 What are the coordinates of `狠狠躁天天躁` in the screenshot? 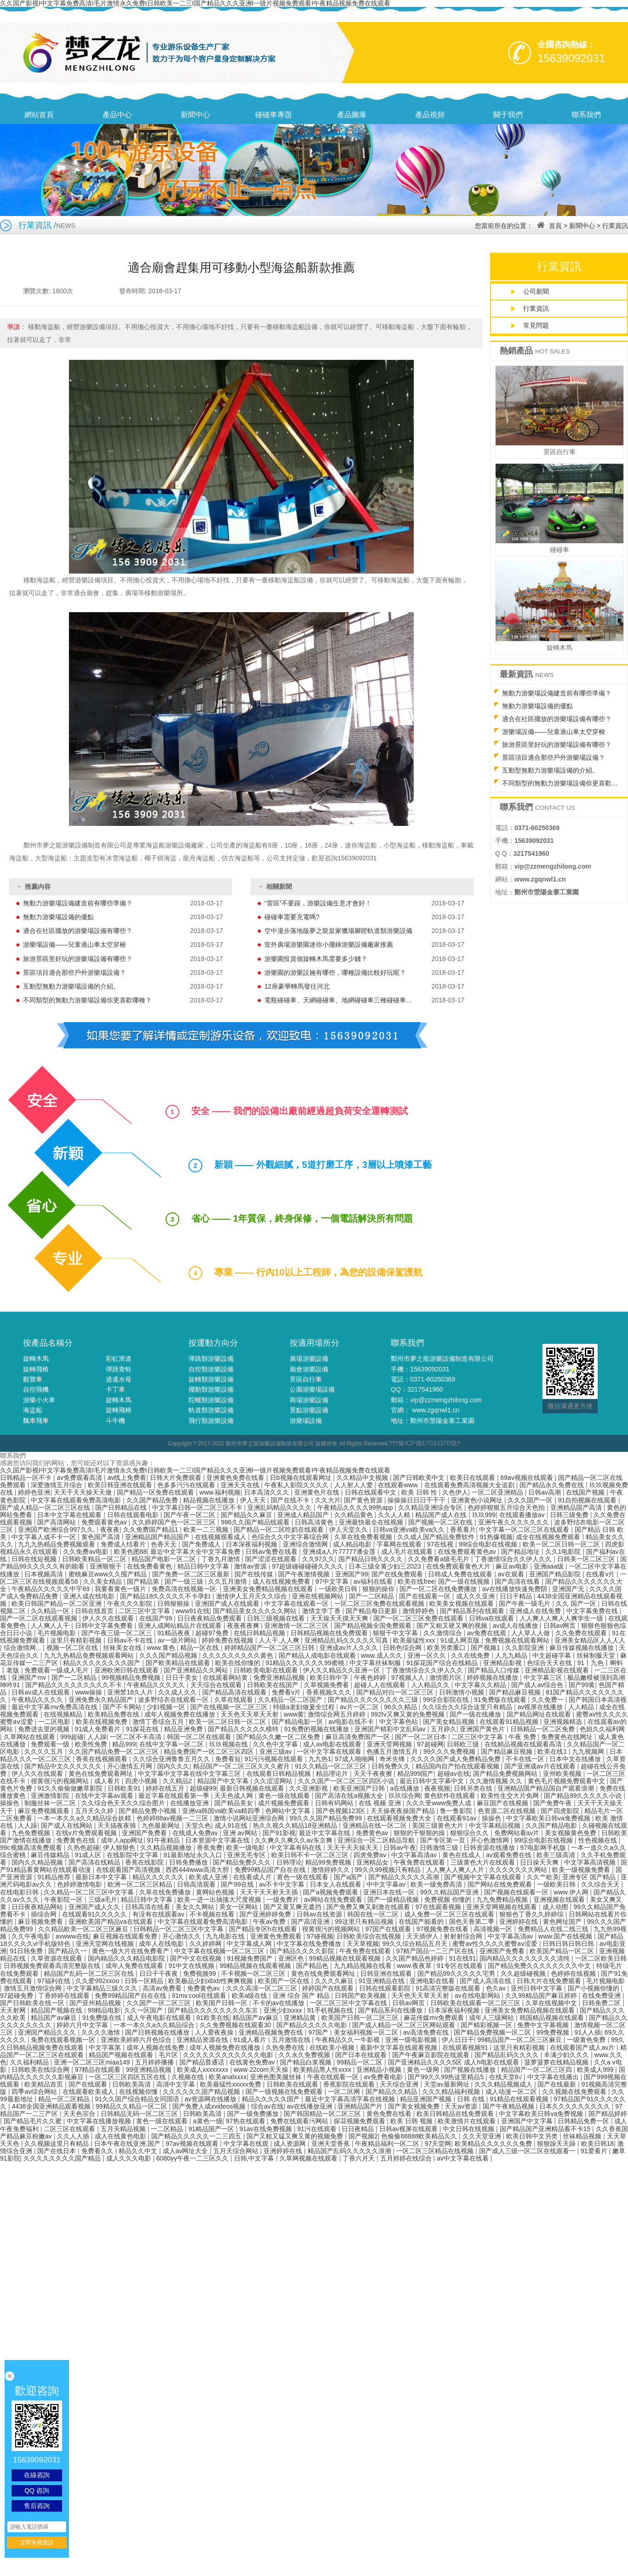 It's located at (557, 2143).